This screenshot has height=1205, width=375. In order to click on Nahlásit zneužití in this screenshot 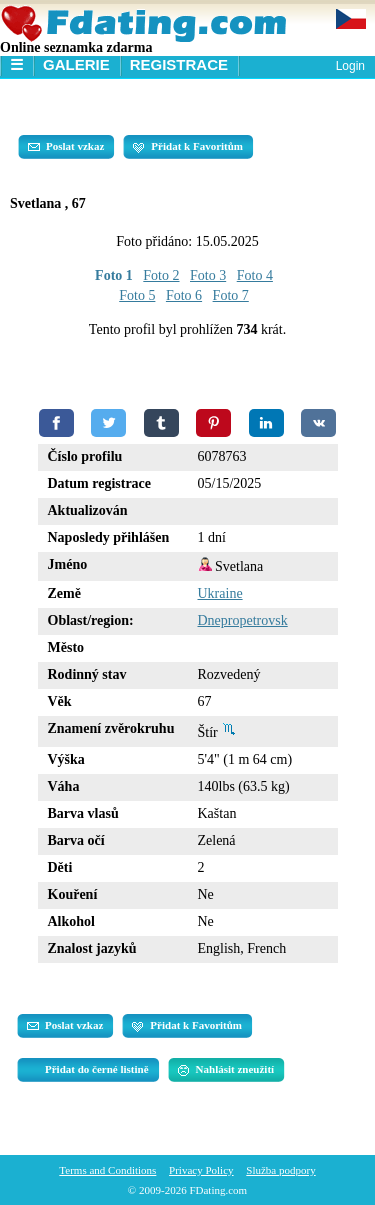, I will do `click(226, 1070)`.